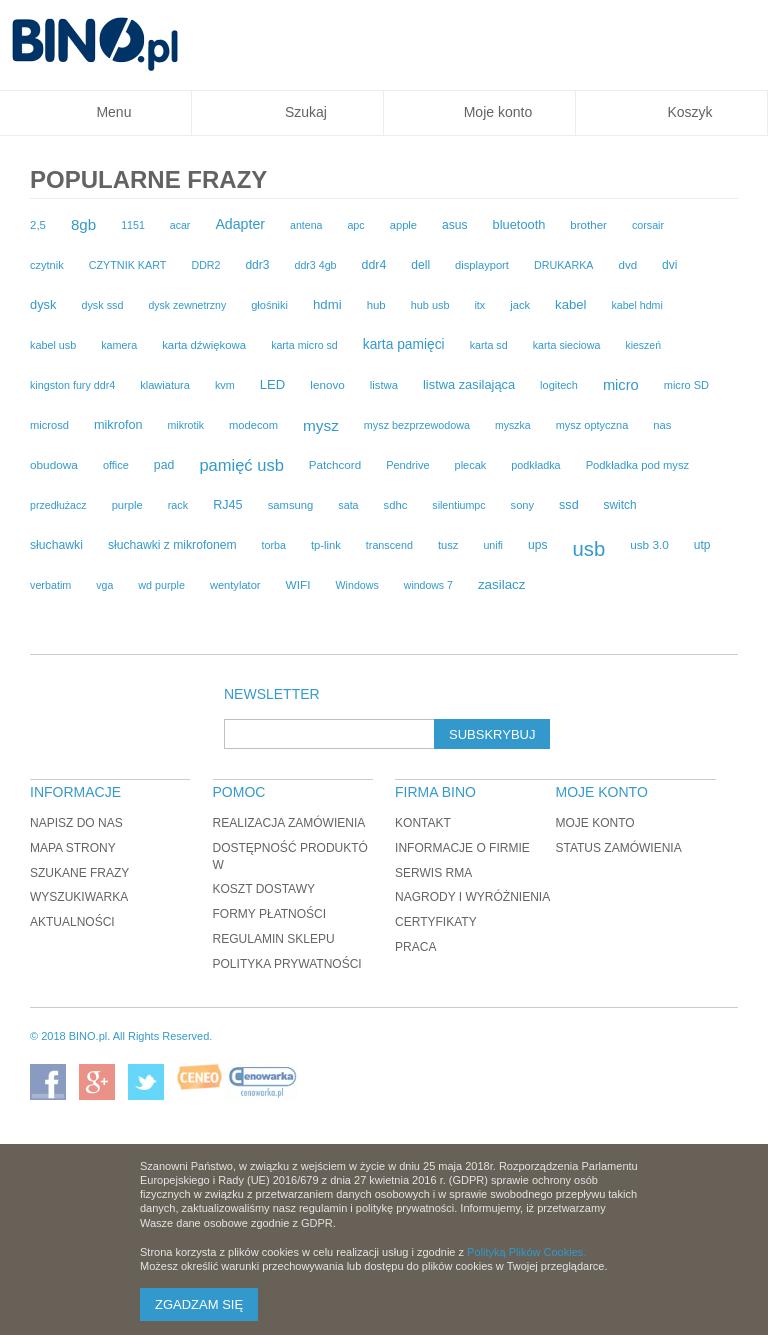  Describe the element at coordinates (269, 305) in the screenshot. I see `głośniki` at that location.